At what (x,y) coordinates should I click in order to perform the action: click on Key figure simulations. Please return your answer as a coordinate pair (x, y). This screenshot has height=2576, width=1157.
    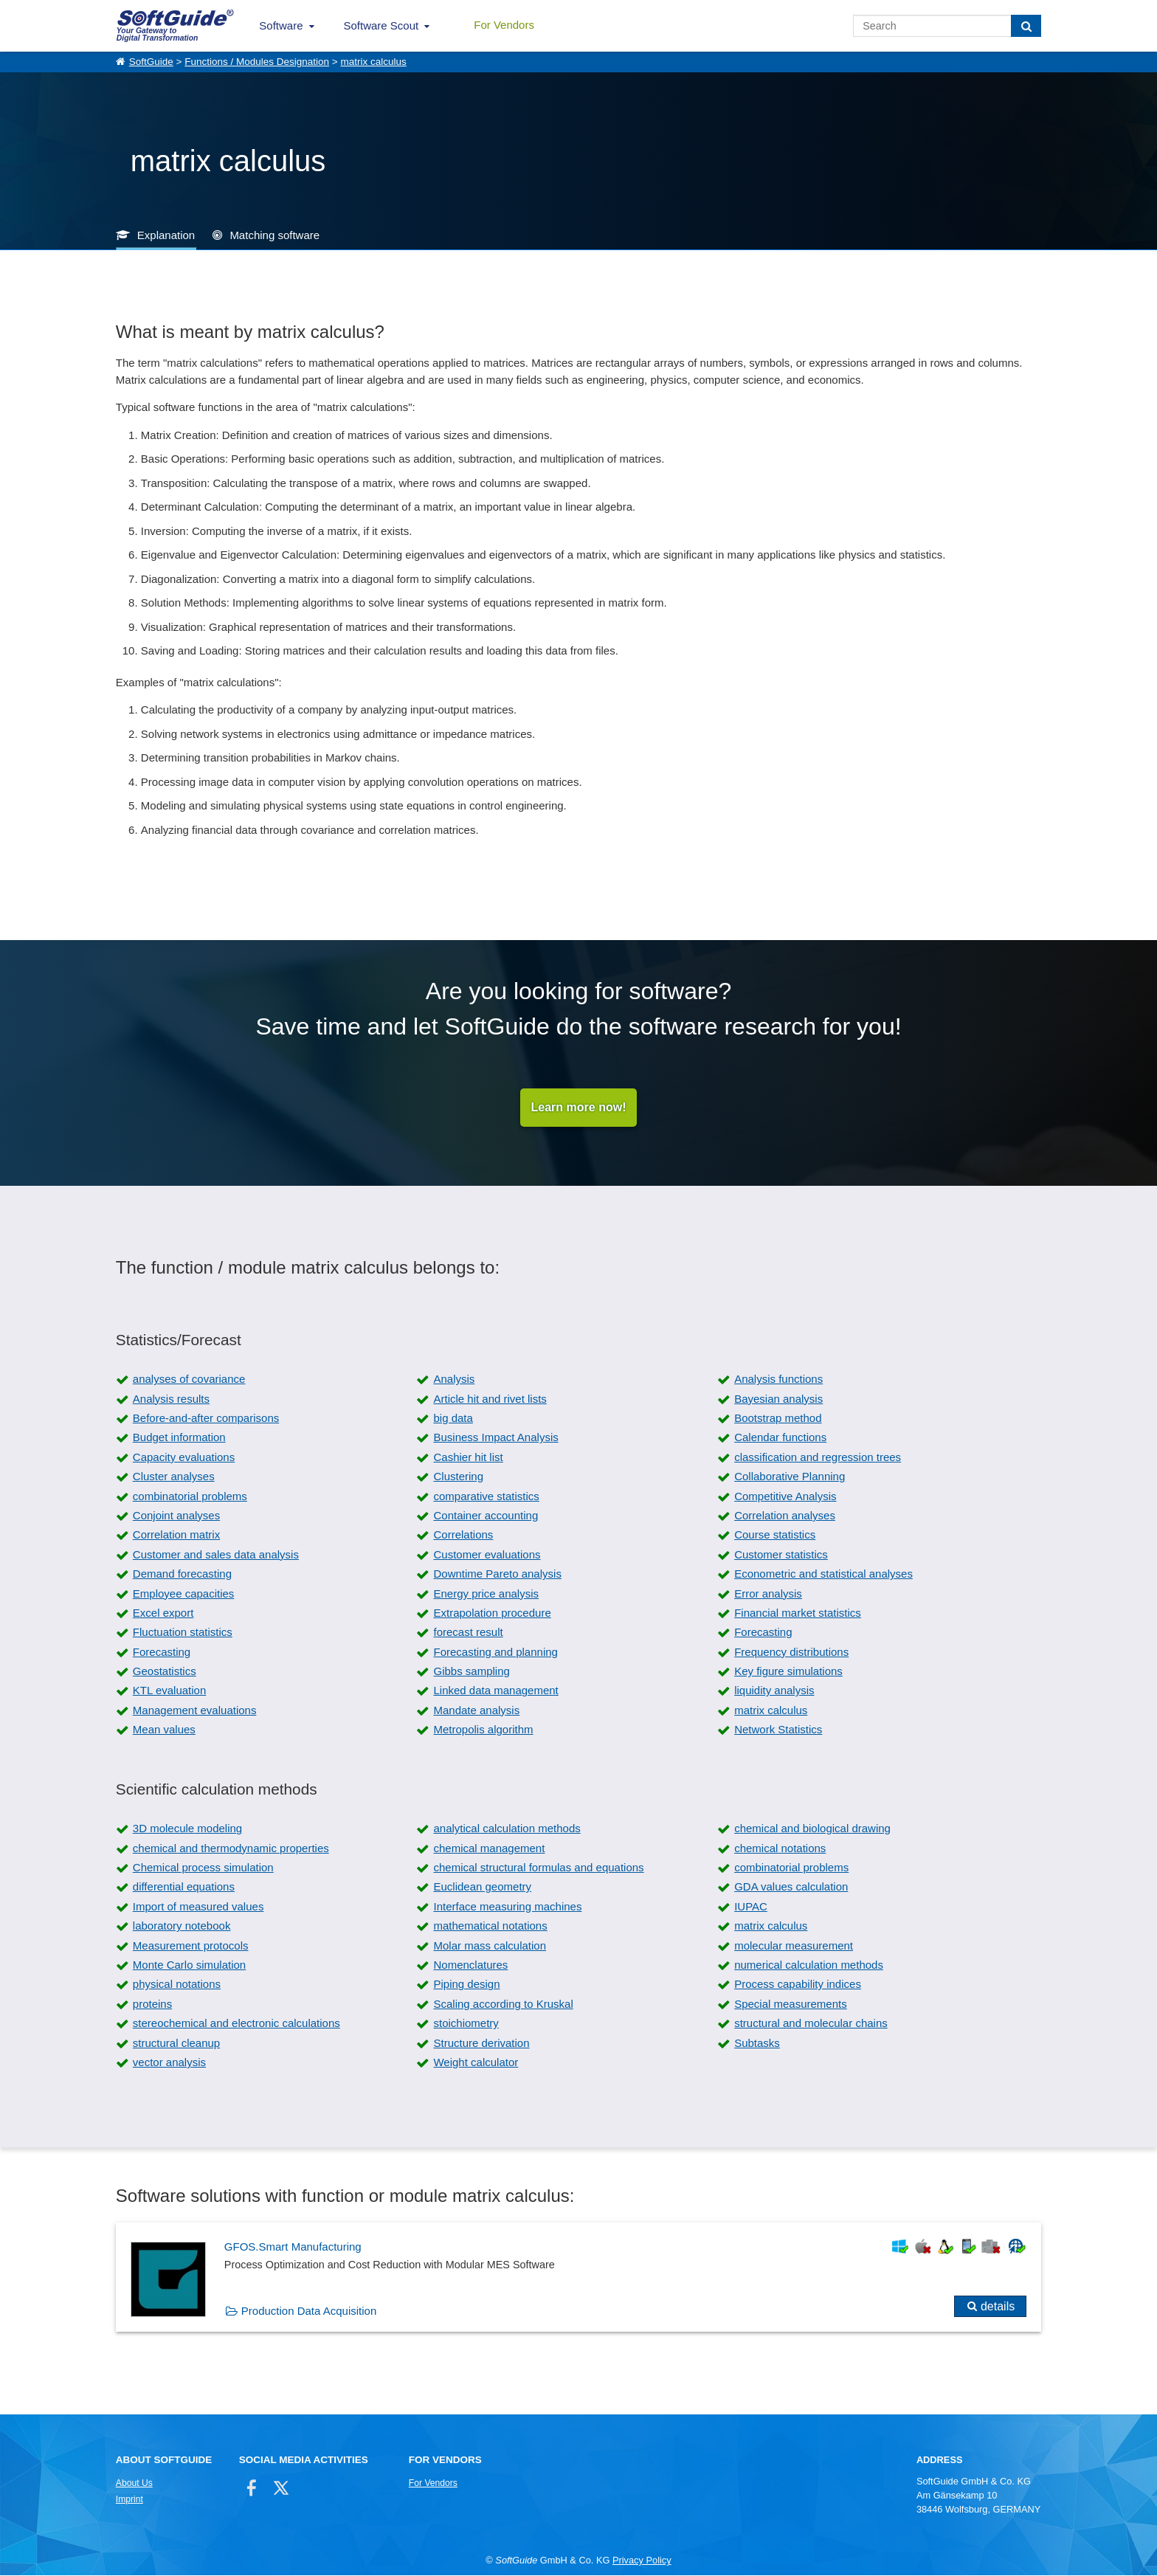
    Looking at the image, I should click on (788, 1672).